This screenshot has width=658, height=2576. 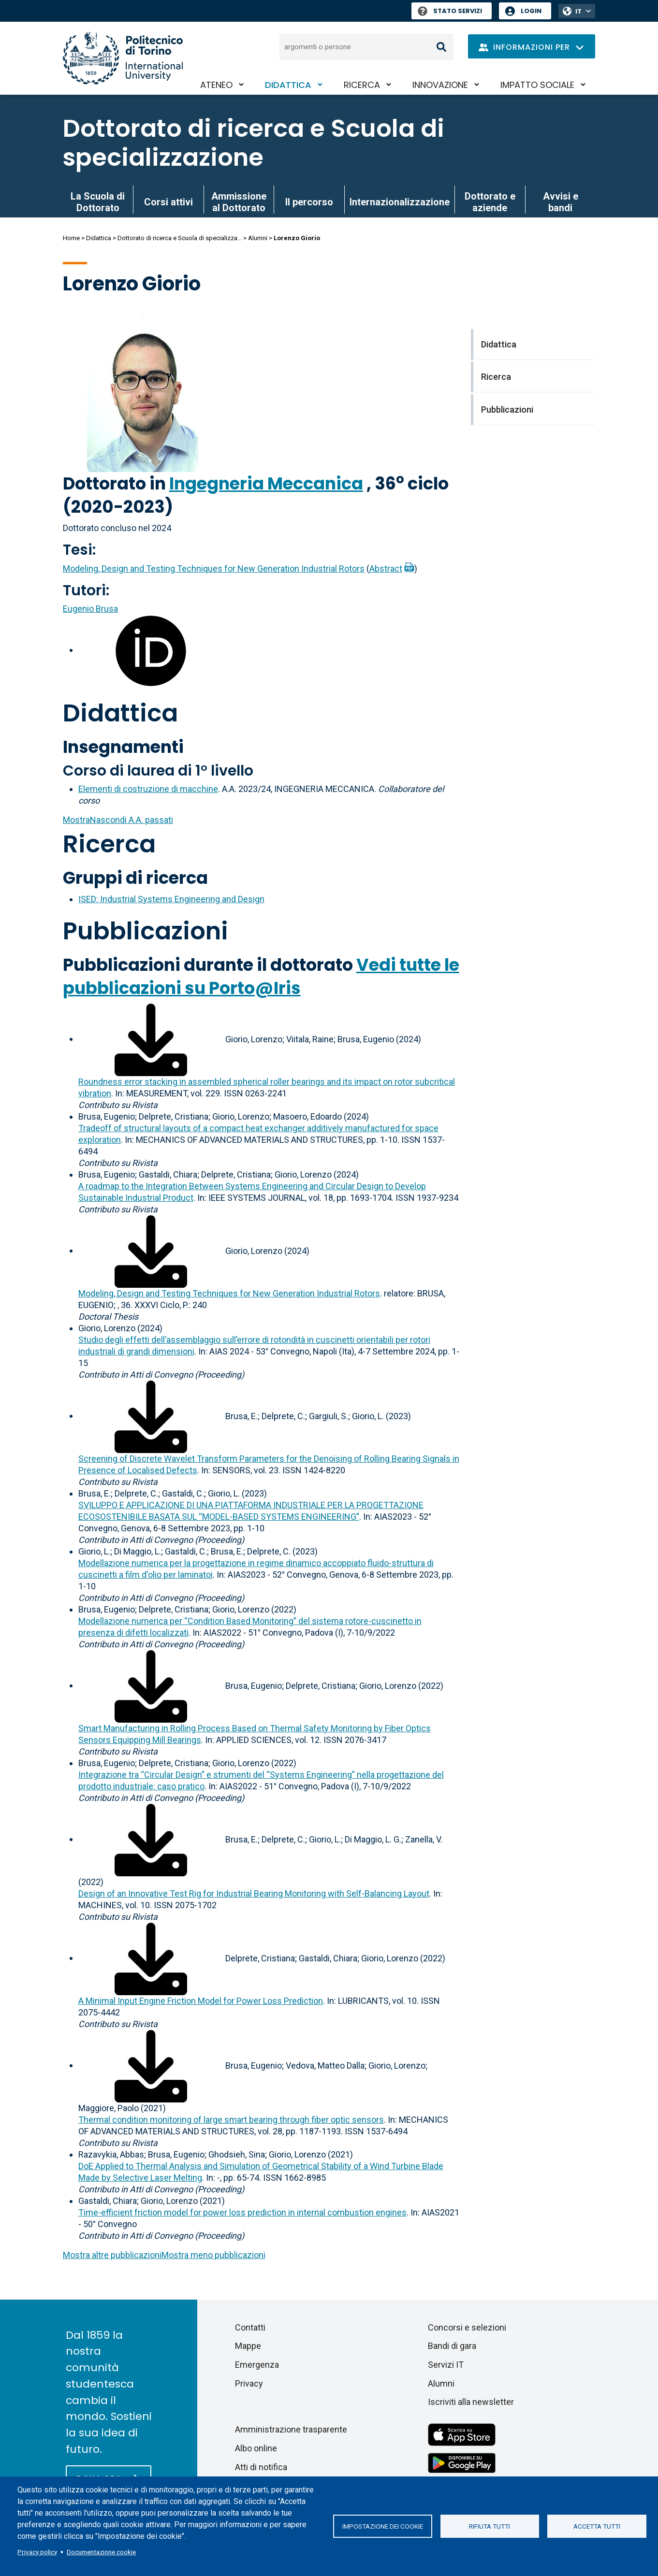 I want to click on Vedi tutte le pubblicazioni su Porto@Iris, so click(x=261, y=976).